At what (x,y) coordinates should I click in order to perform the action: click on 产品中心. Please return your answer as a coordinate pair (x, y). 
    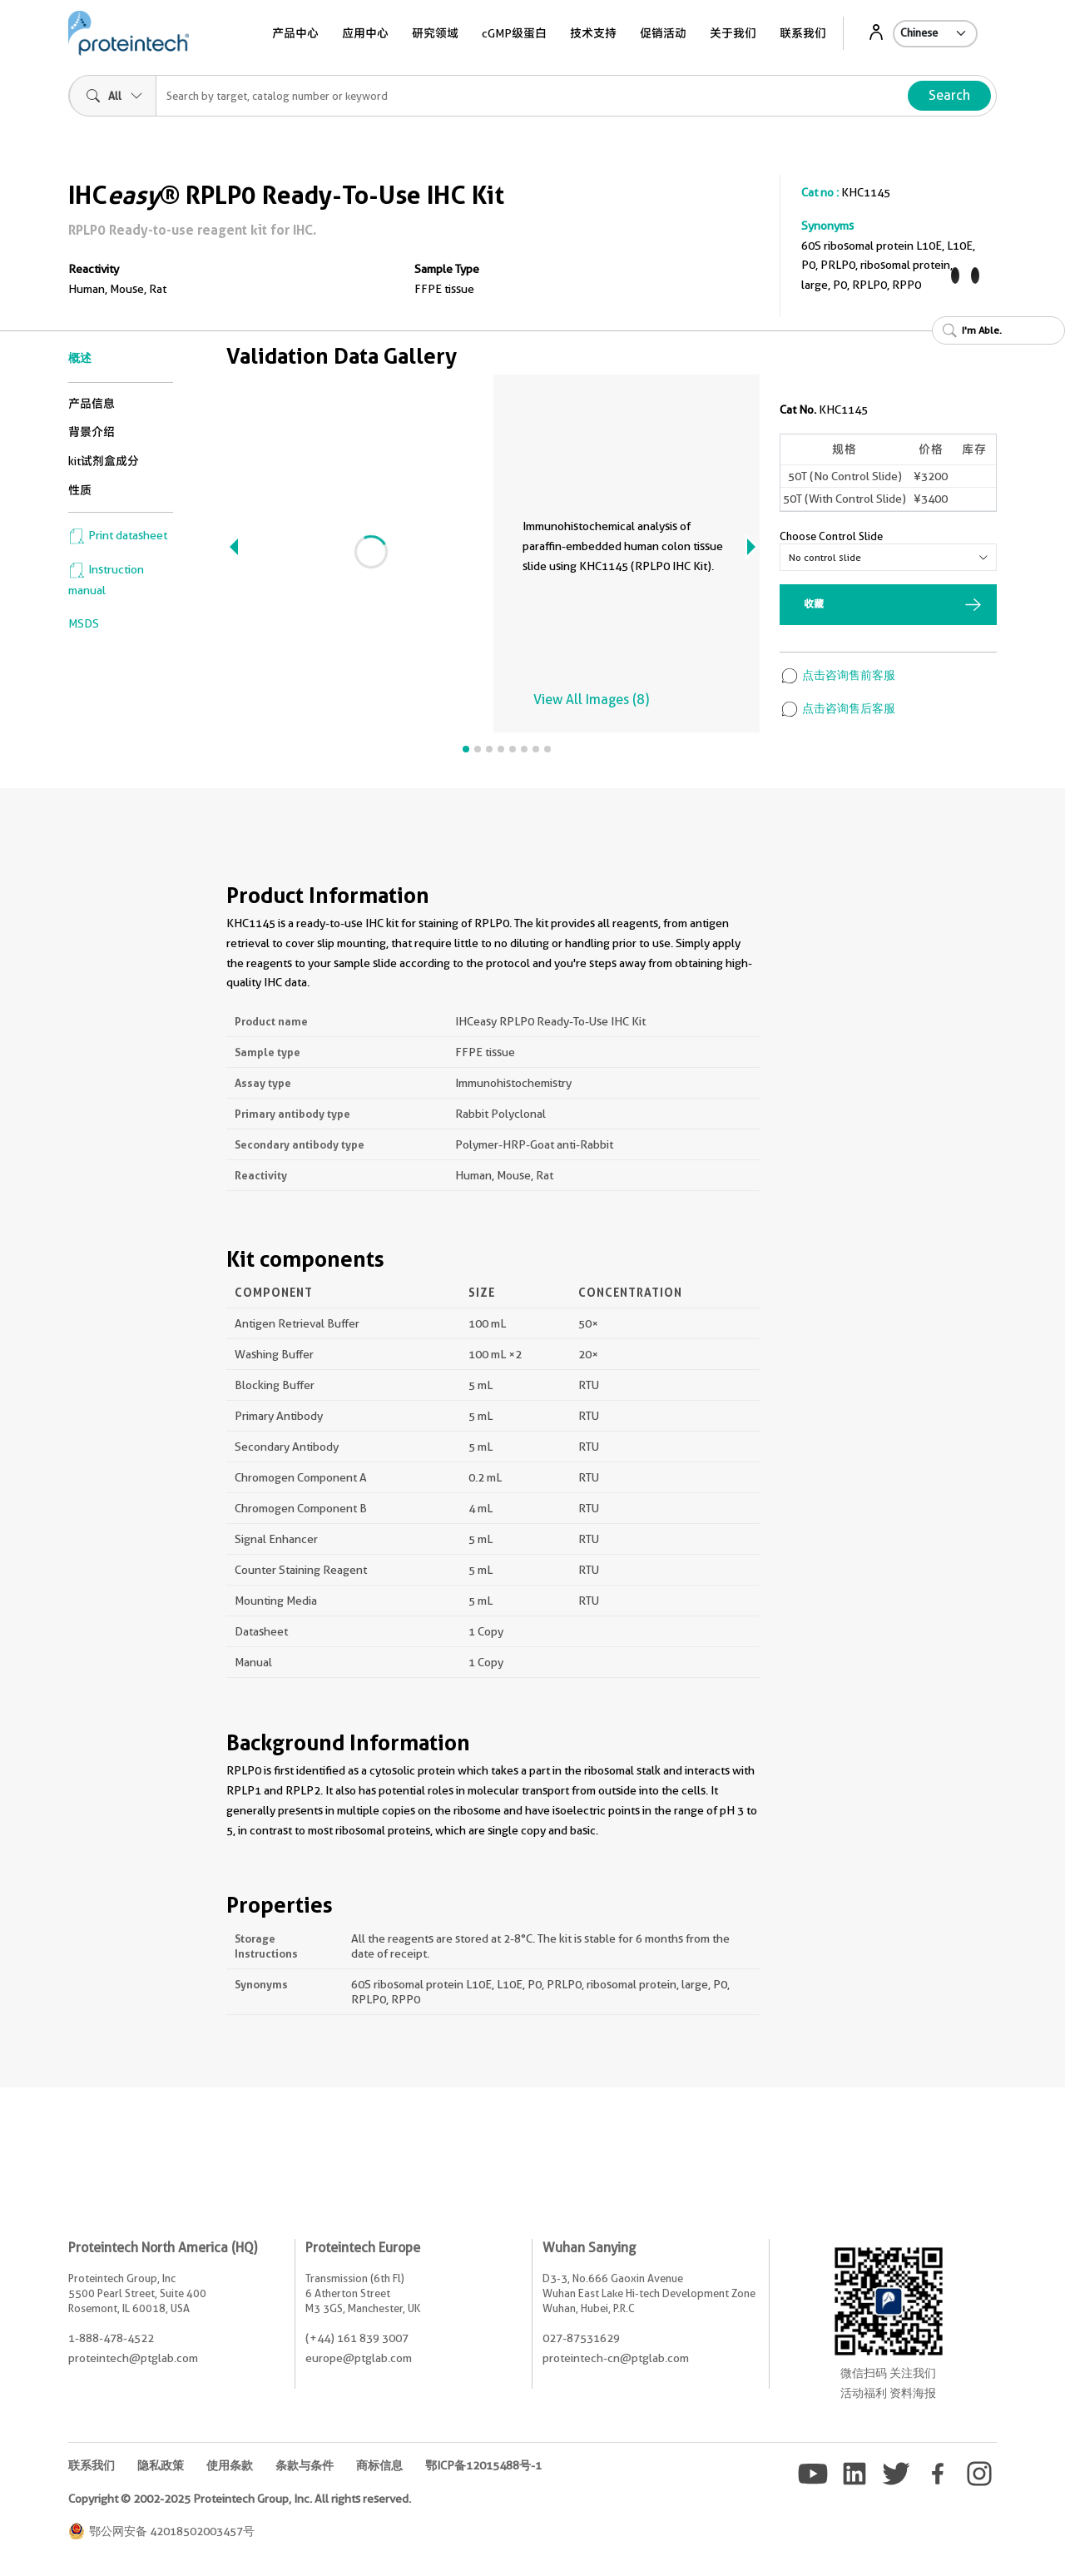
    Looking at the image, I should click on (295, 33).